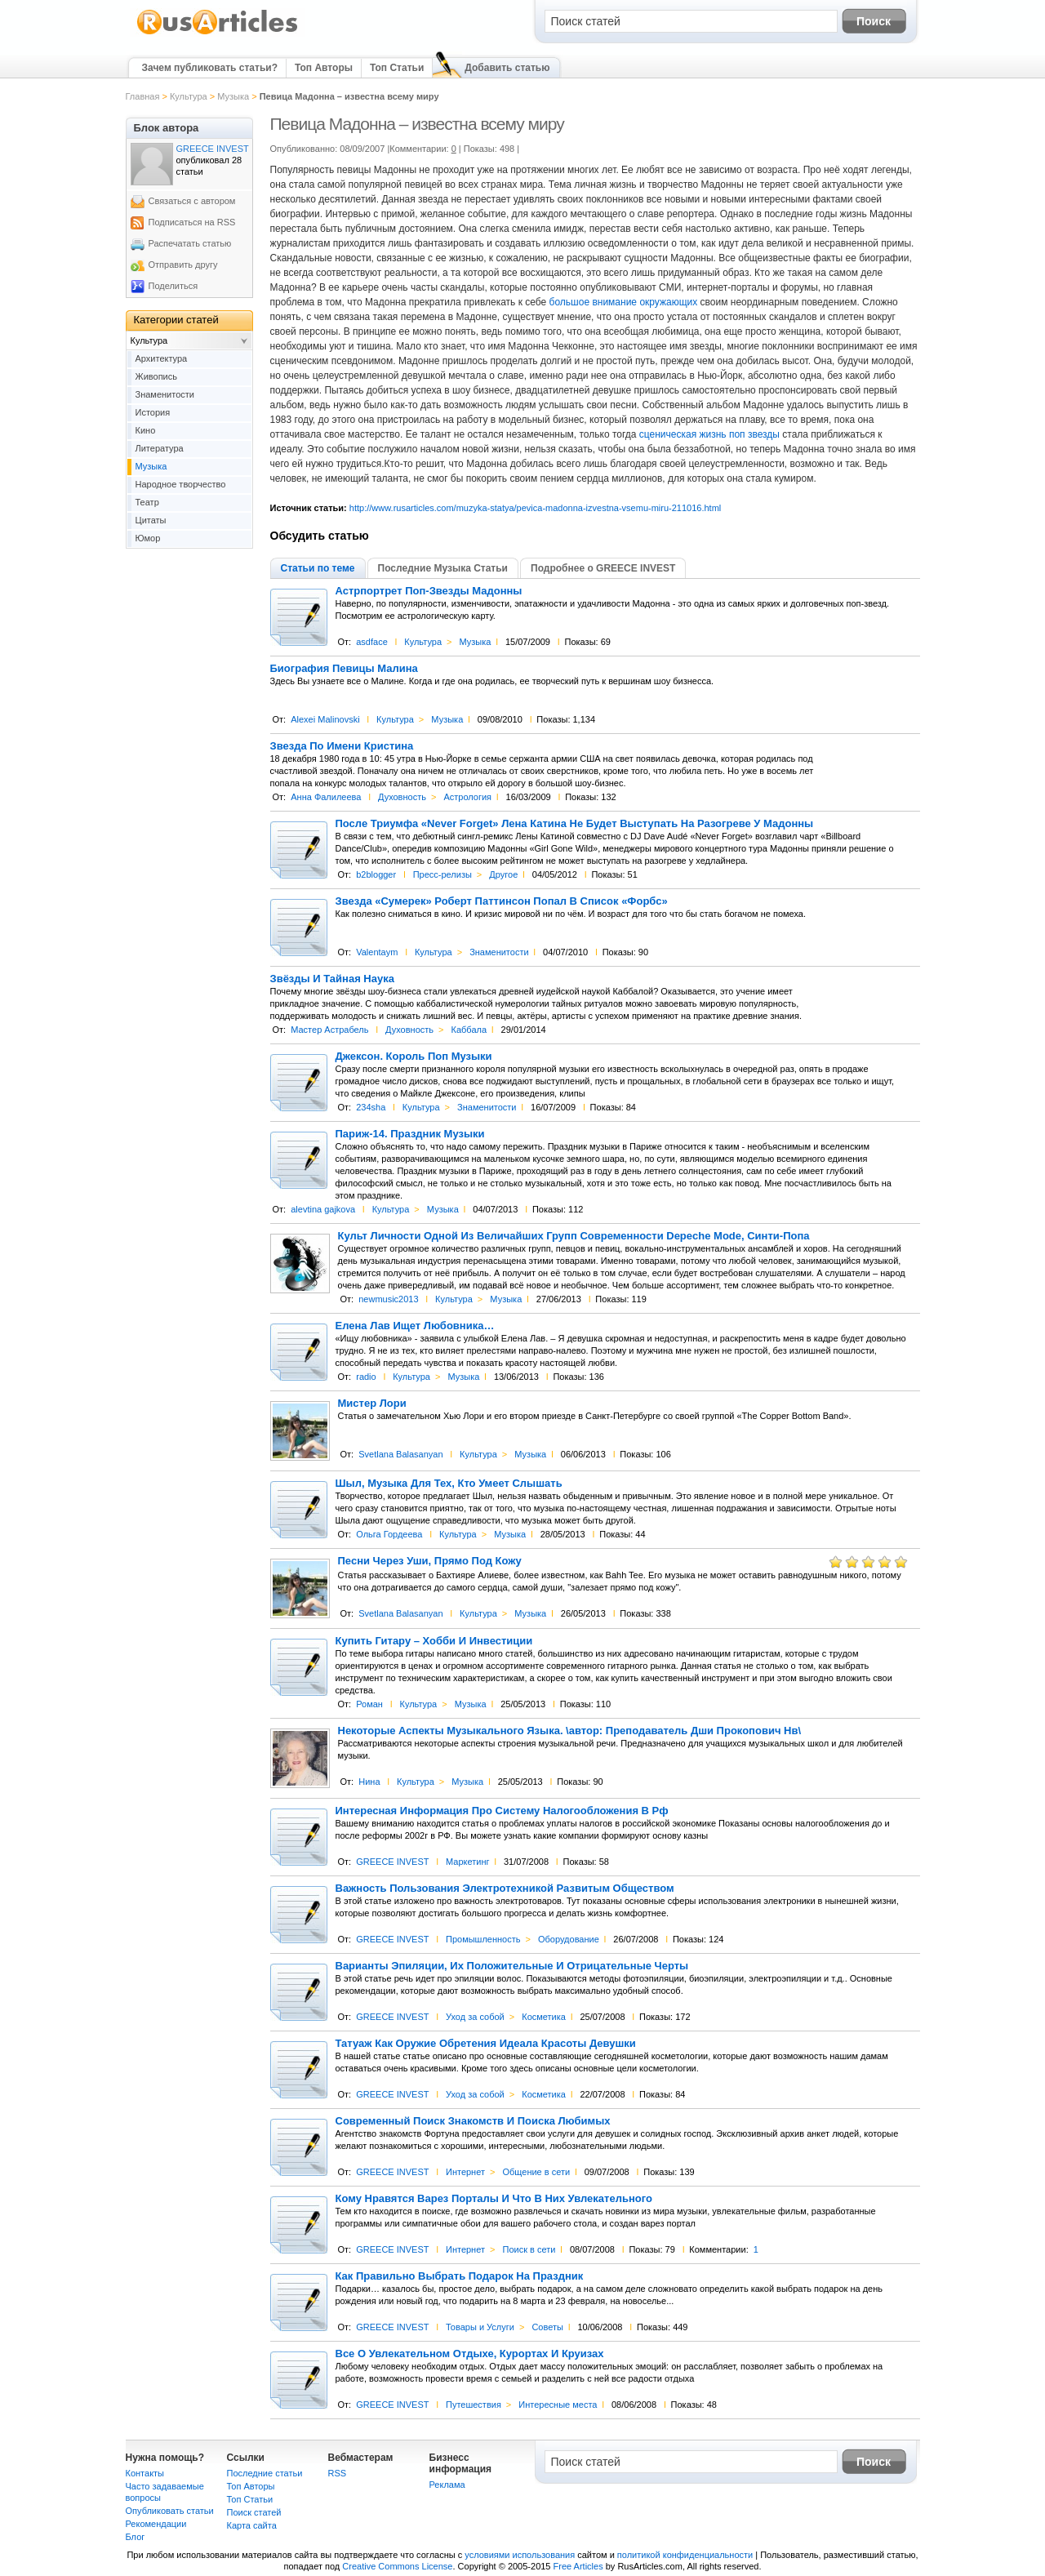  Describe the element at coordinates (342, 746) in the screenshot. I see `Звезда По Имени Кристина` at that location.